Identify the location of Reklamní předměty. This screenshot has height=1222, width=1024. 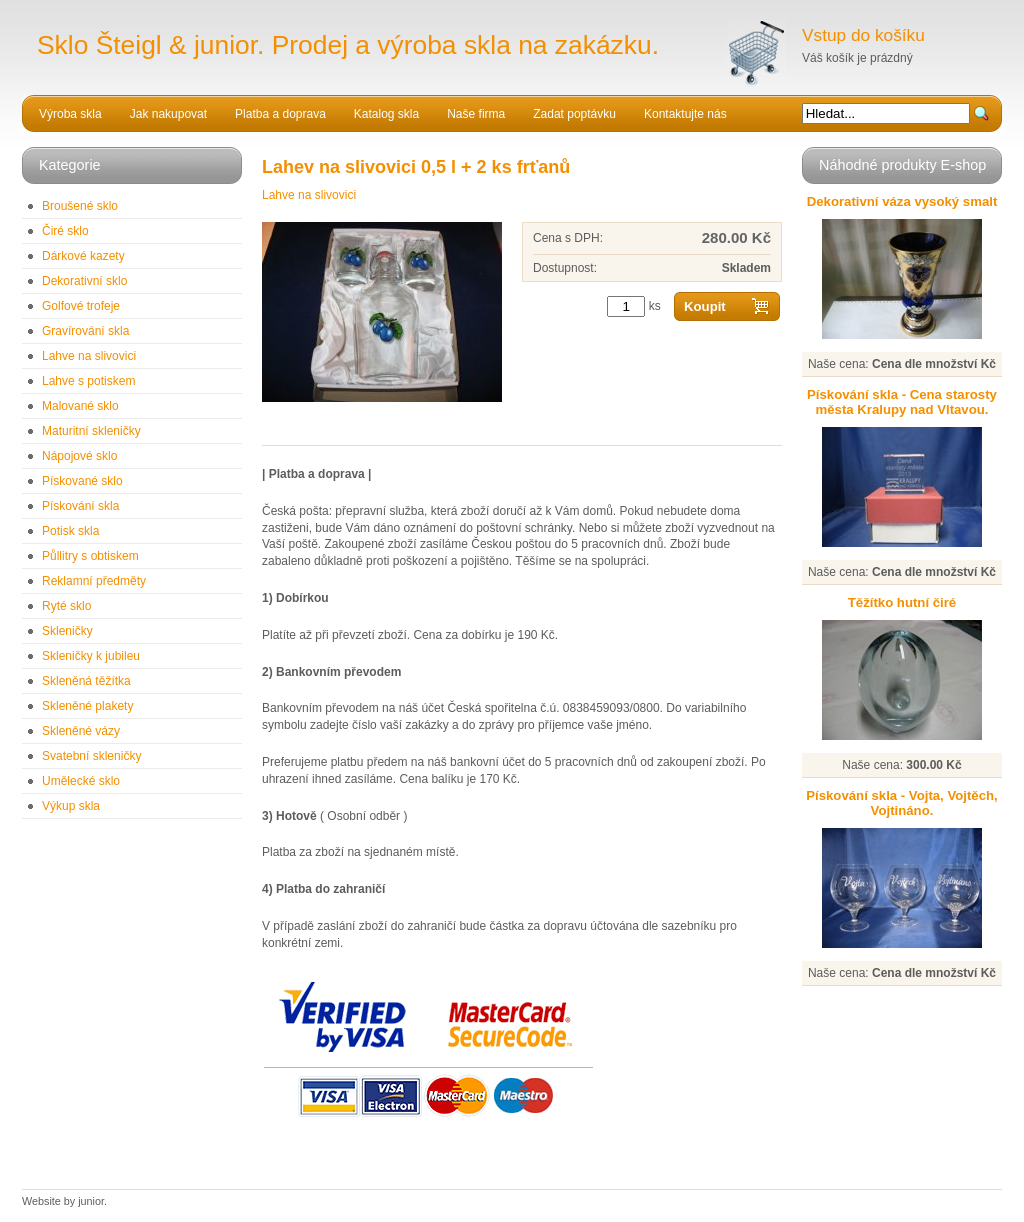
(94, 581).